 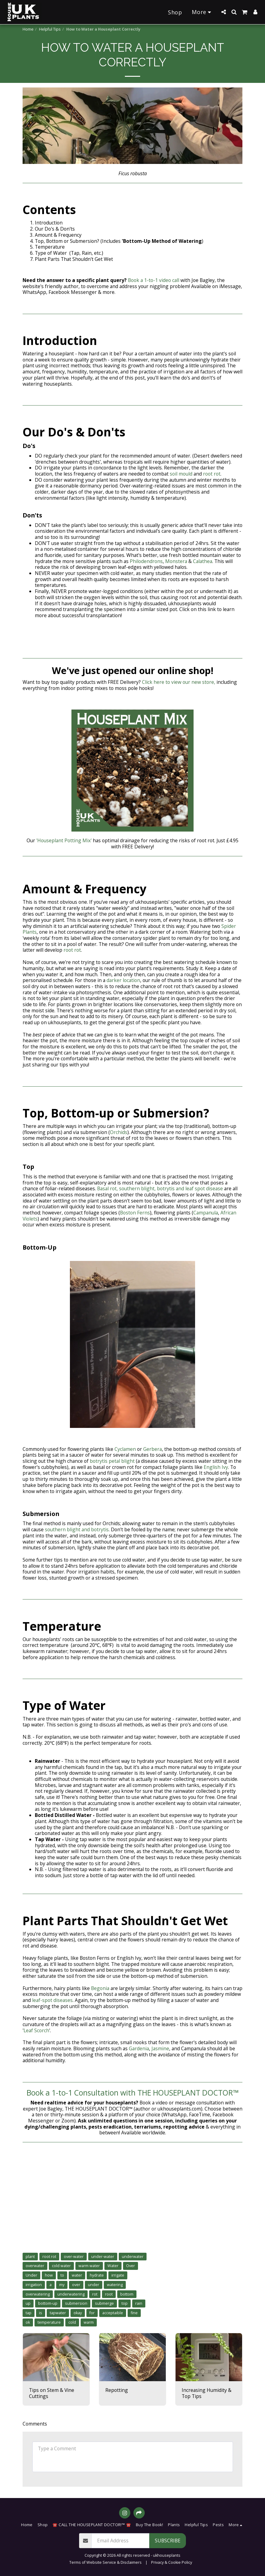 What do you see at coordinates (105, 2562) in the screenshot?
I see `Terms of Website Service & Disclaimers [Terms of Website Service &amp; Disclaimers]` at bounding box center [105, 2562].